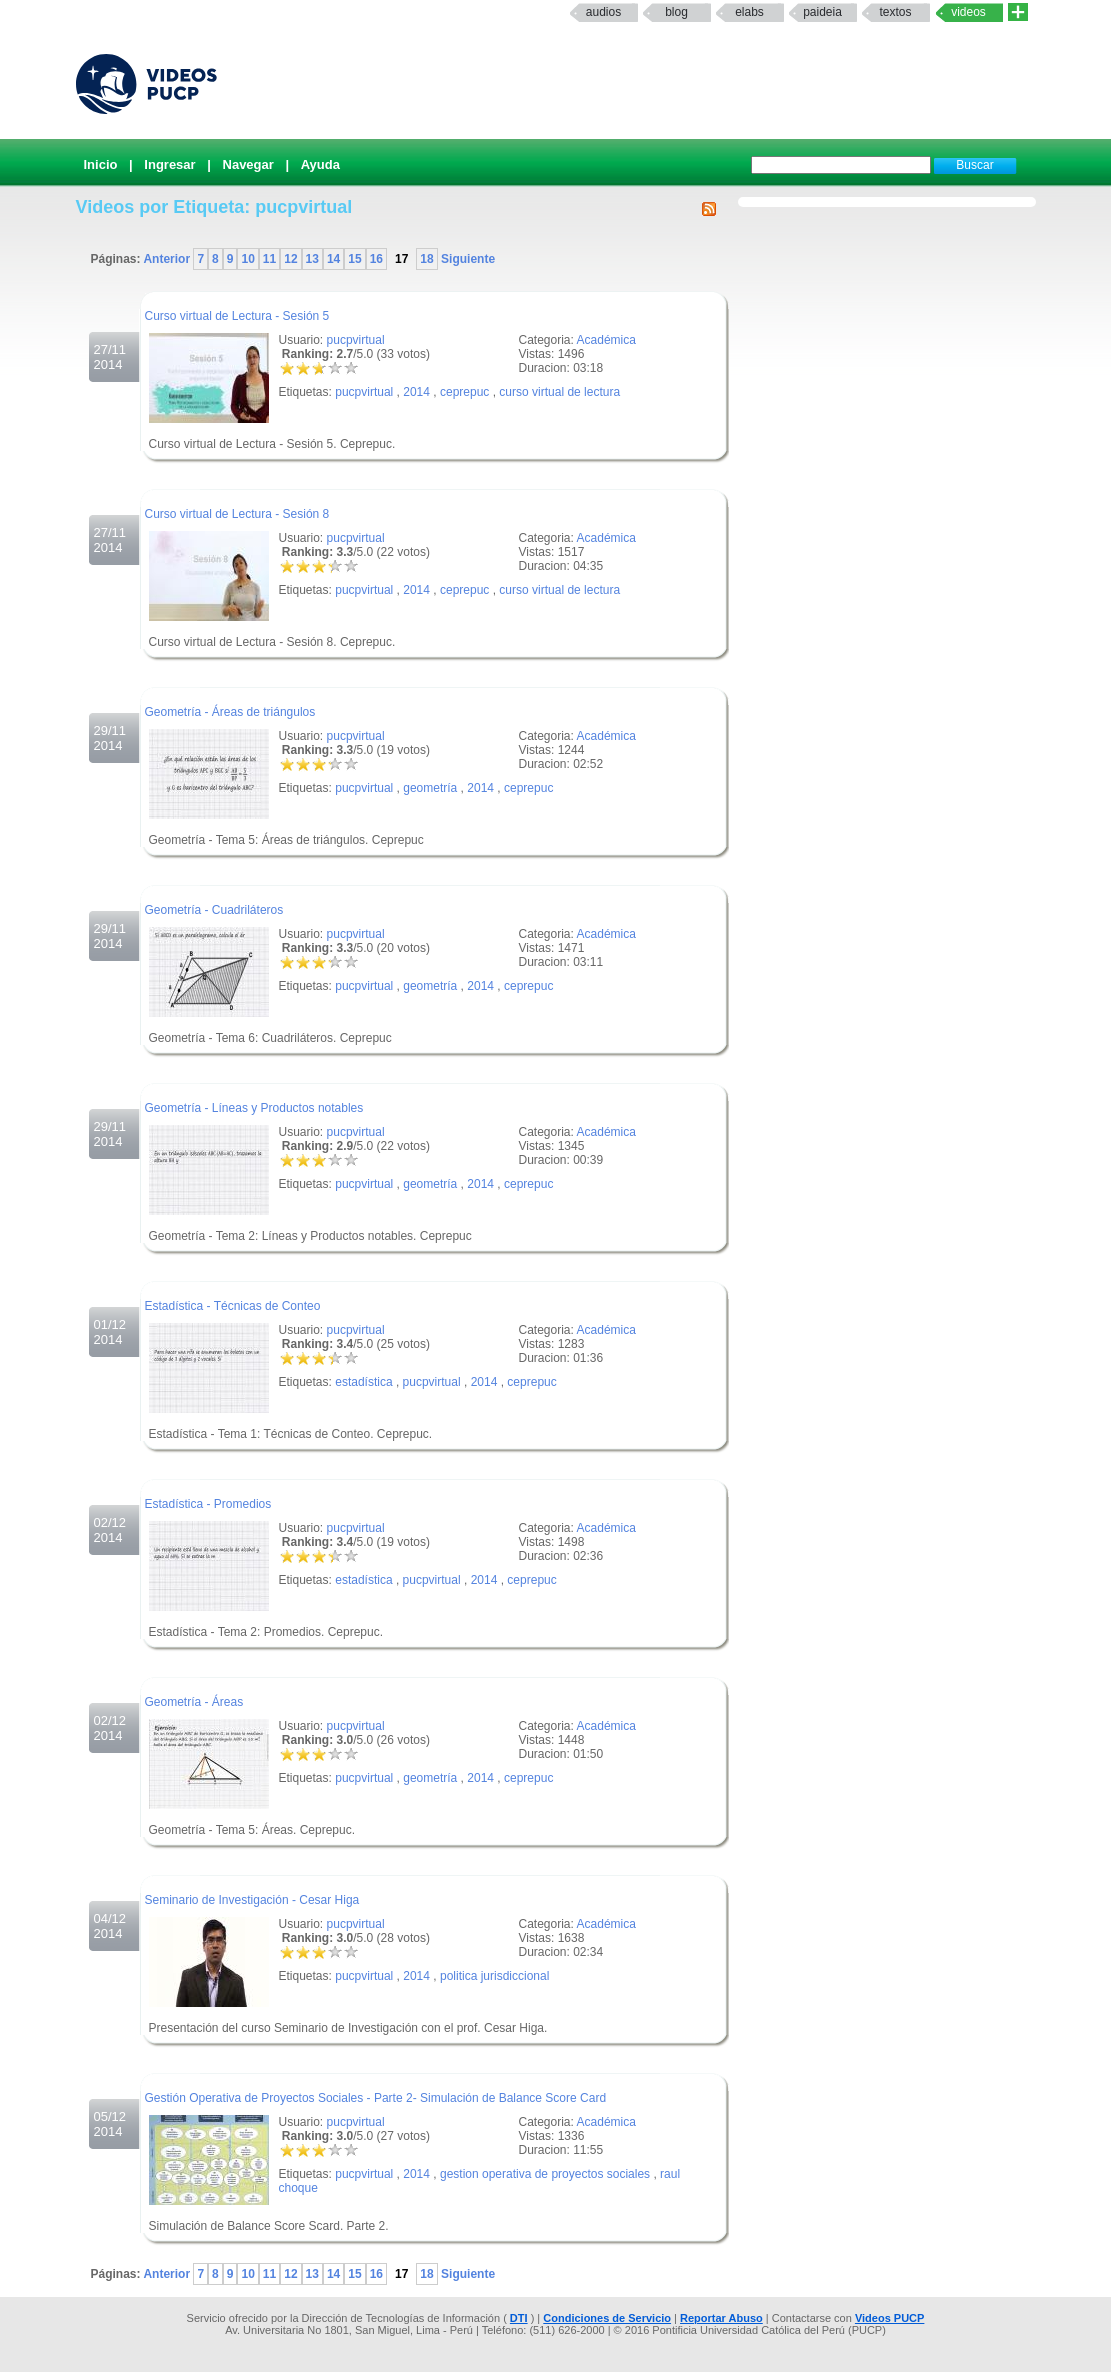 Image resolution: width=1111 pixels, height=2372 pixels. What do you see at coordinates (466, 259) in the screenshot?
I see `Siguiente` at bounding box center [466, 259].